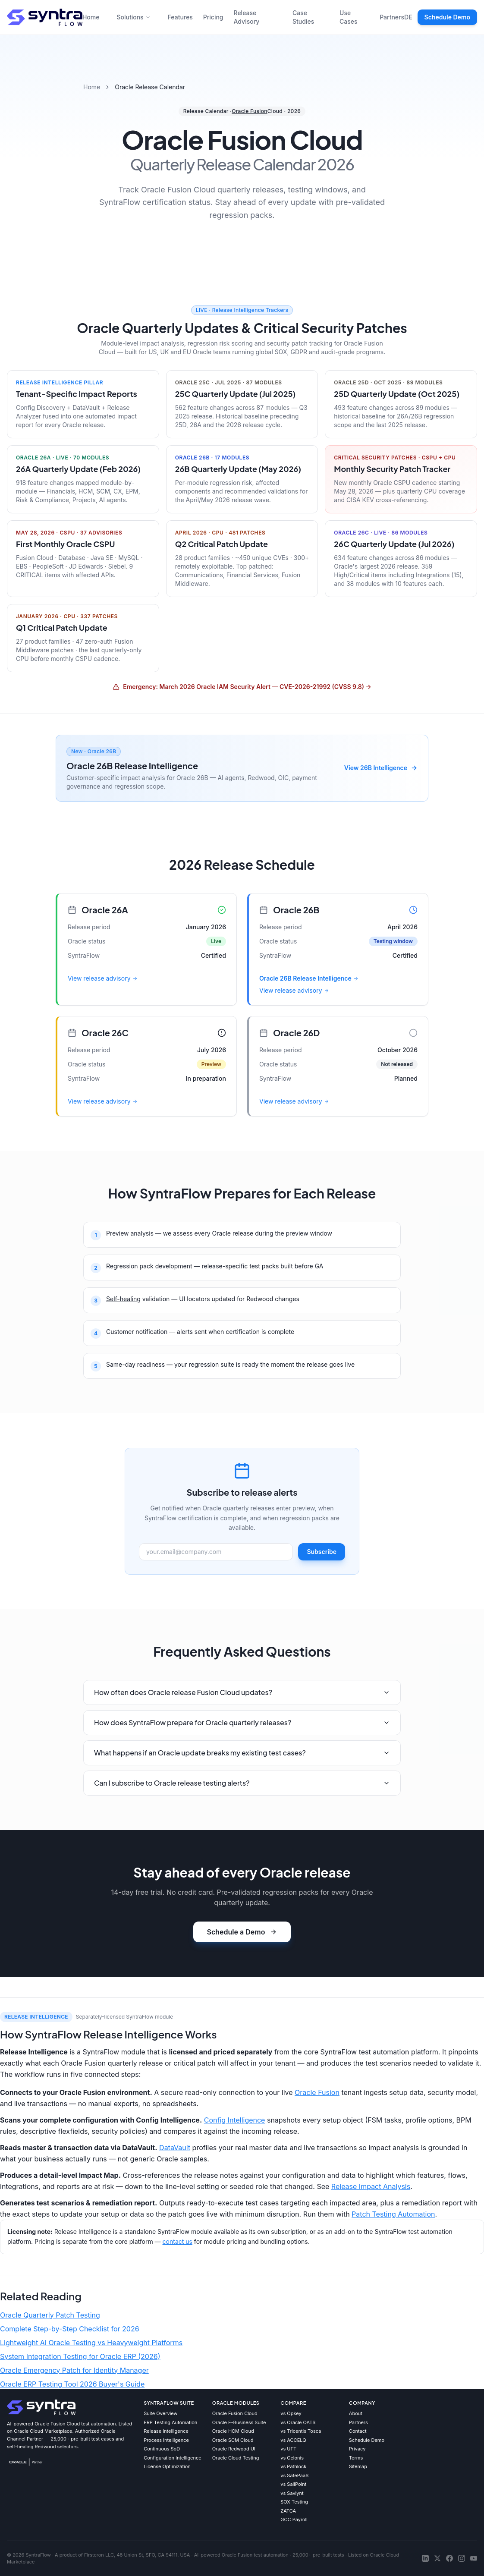 The height and width of the screenshot is (2576, 484). I want to click on vs SafePaaS, so click(294, 2475).